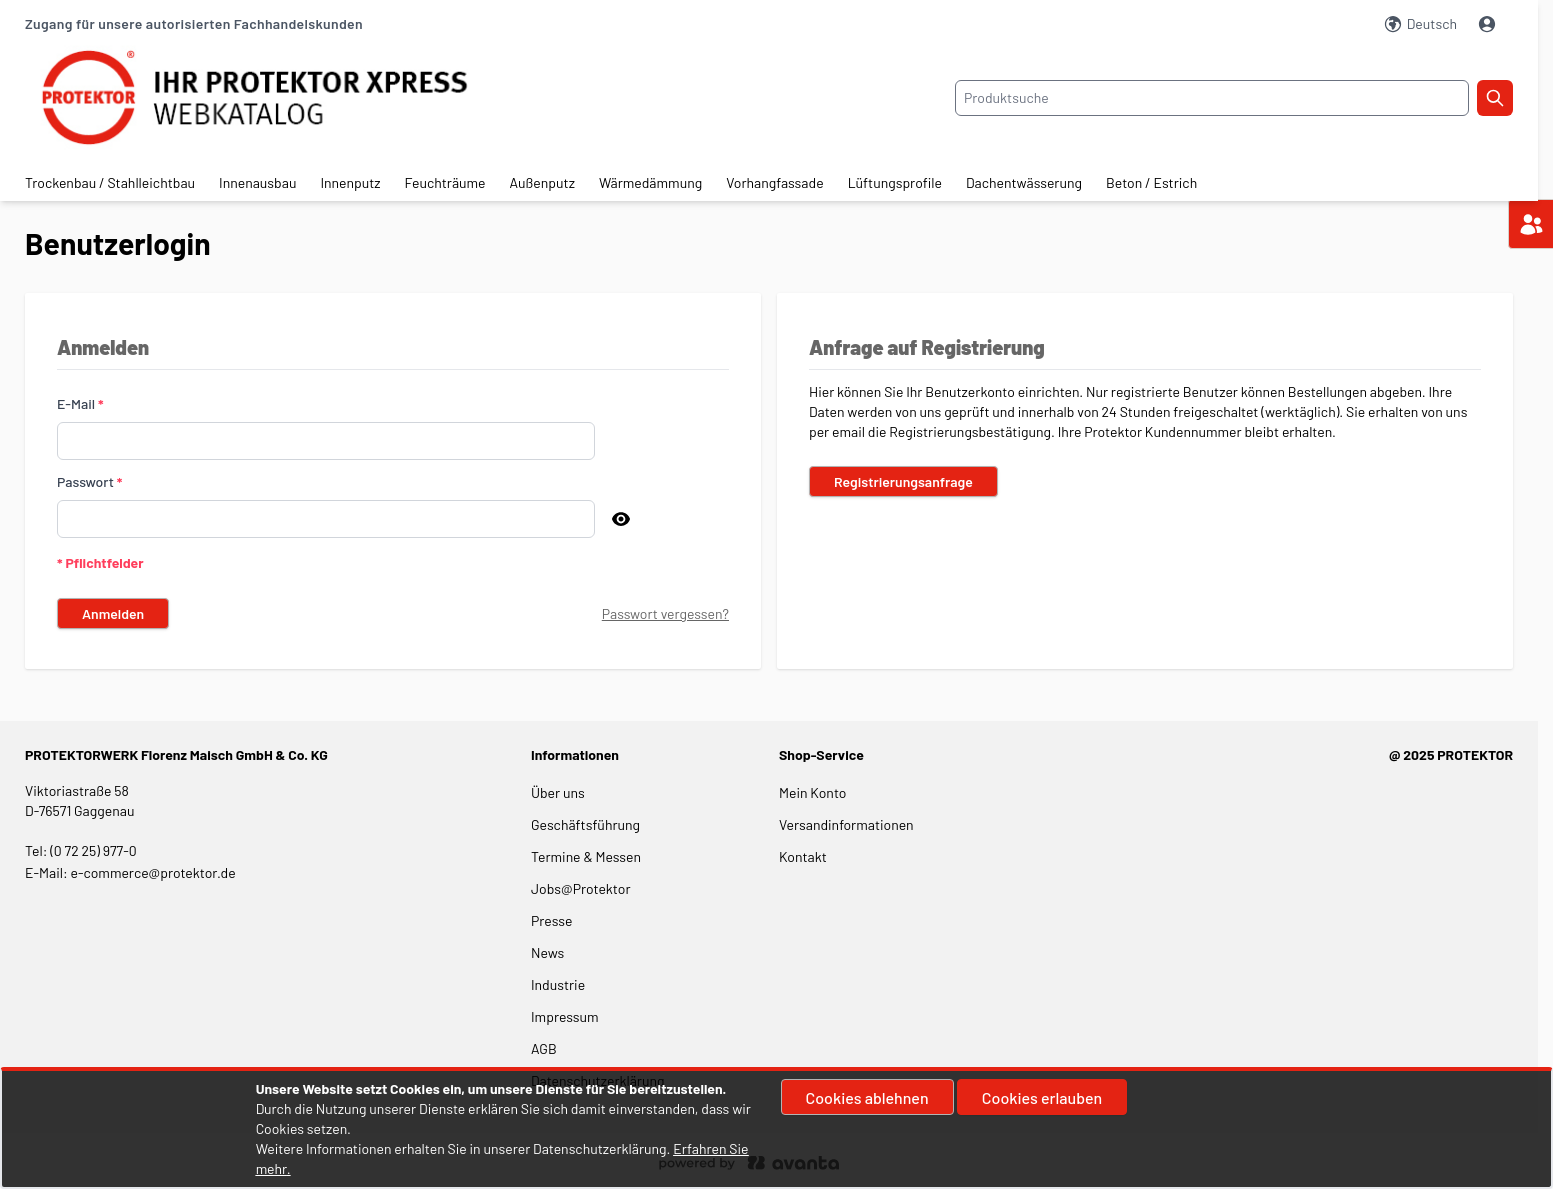  Describe the element at coordinates (558, 984) in the screenshot. I see `Industrie` at that location.